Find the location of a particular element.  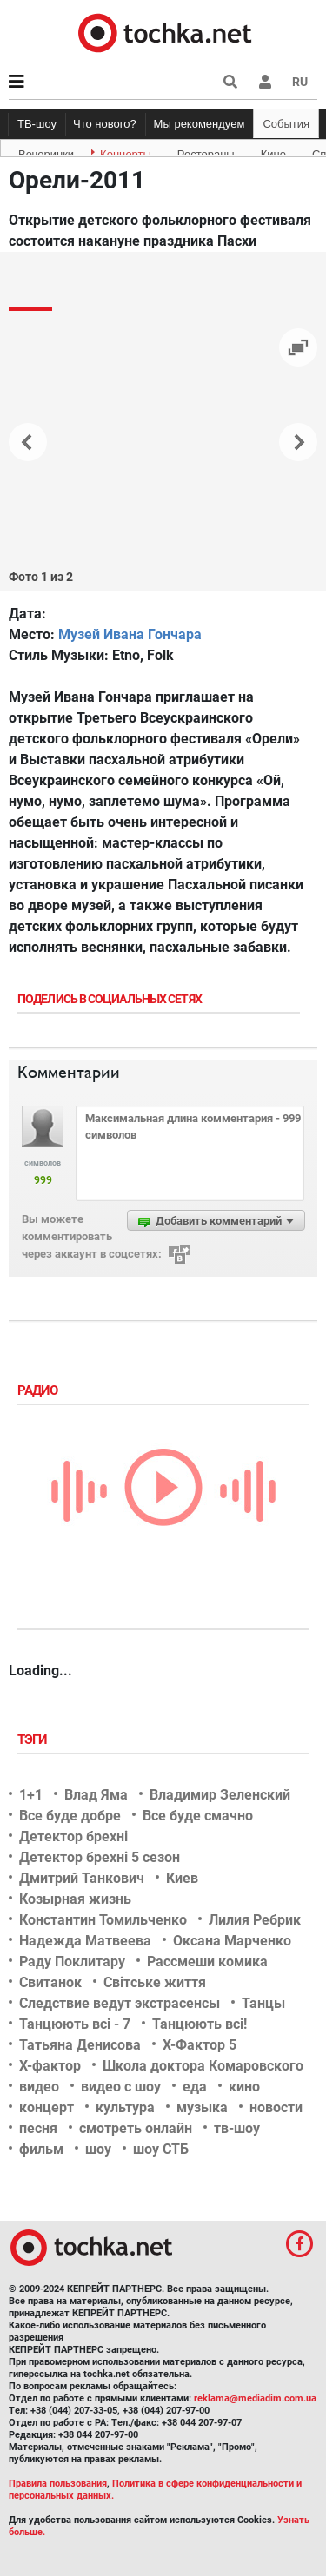

Надежда Матвеева is located at coordinates (85, 1940).